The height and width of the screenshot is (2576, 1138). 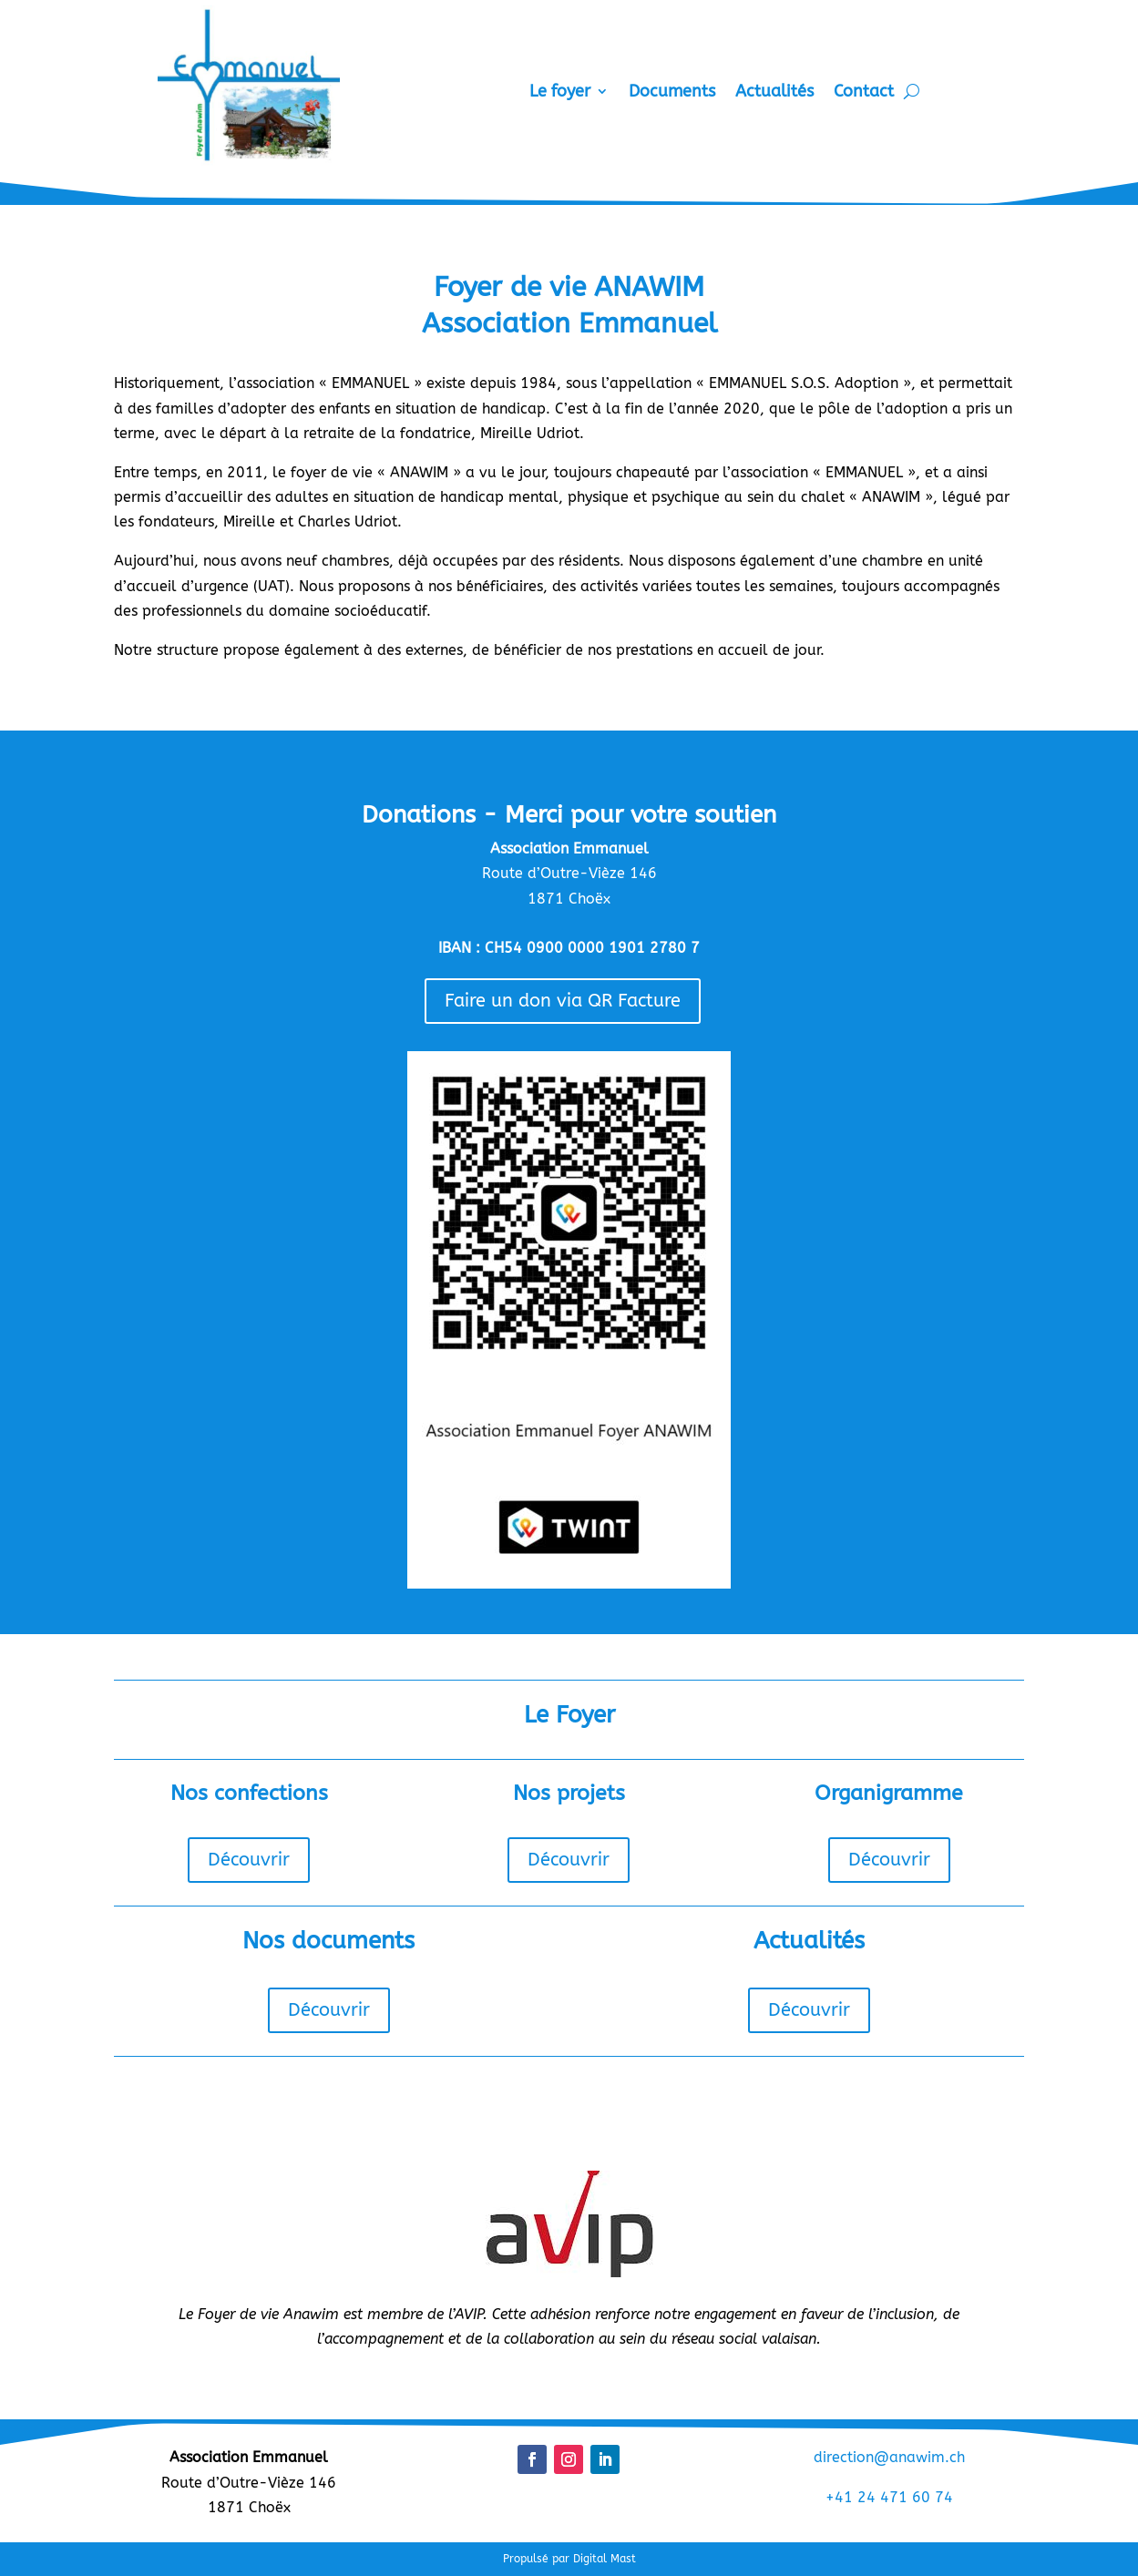 What do you see at coordinates (563, 1000) in the screenshot?
I see `Faire un don via QR Facture` at bounding box center [563, 1000].